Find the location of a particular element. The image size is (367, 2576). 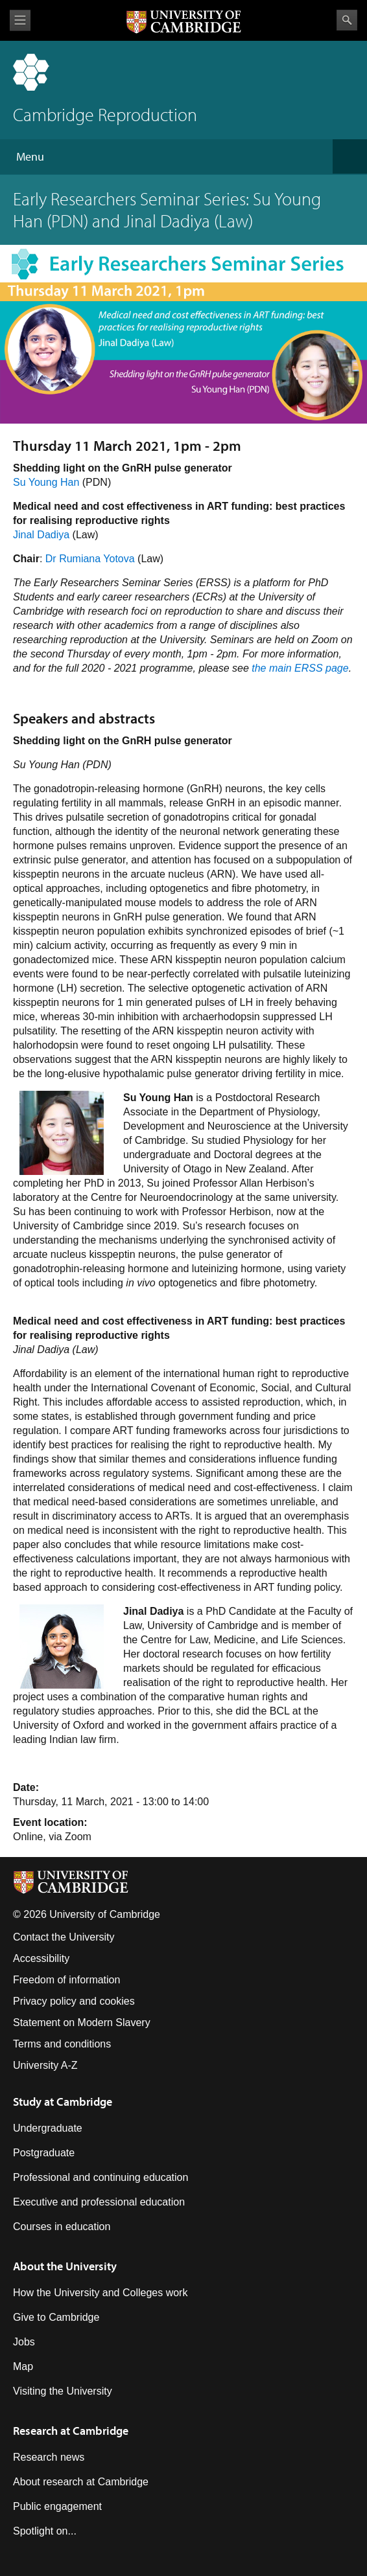

Accessibility is located at coordinates (41, 1958).